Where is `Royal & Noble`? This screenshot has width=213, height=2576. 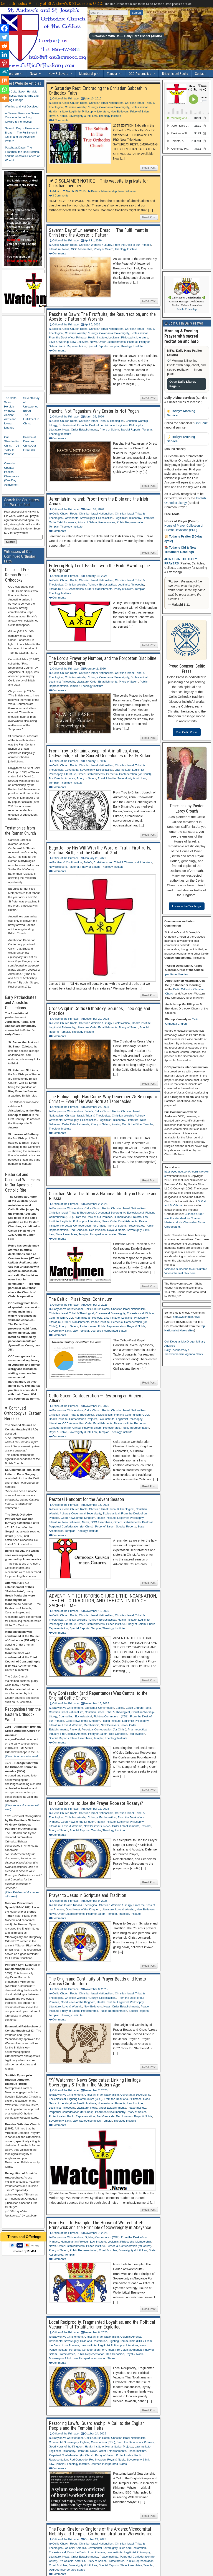
Royal & Noble is located at coordinates (58, 115).